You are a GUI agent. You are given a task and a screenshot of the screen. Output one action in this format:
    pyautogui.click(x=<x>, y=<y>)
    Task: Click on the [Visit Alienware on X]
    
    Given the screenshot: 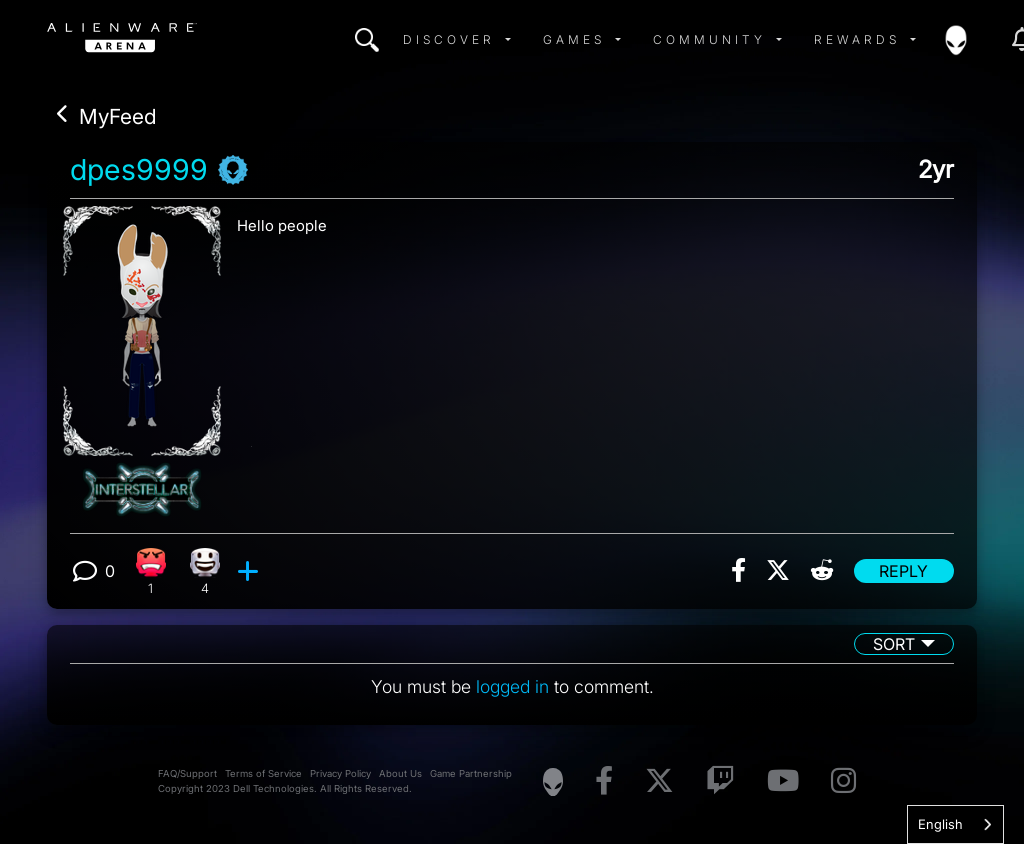 What is the action you would take?
    pyautogui.click(x=659, y=781)
    